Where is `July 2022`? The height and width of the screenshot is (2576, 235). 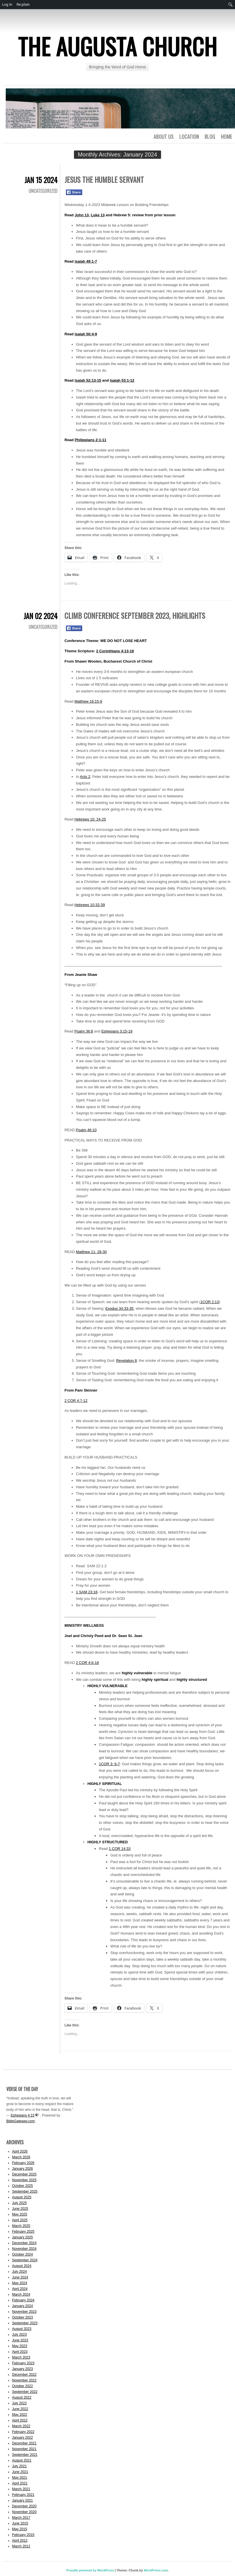 July 2022 is located at coordinates (19, 2403).